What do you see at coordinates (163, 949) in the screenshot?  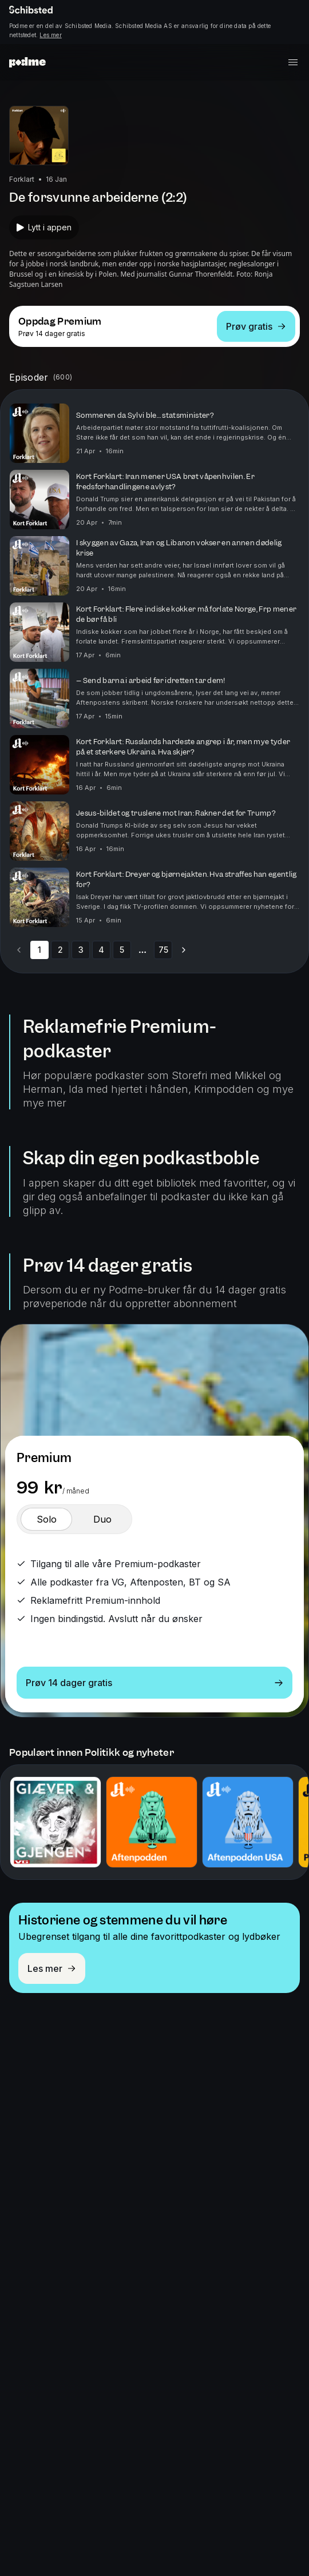 I see `75` at bounding box center [163, 949].